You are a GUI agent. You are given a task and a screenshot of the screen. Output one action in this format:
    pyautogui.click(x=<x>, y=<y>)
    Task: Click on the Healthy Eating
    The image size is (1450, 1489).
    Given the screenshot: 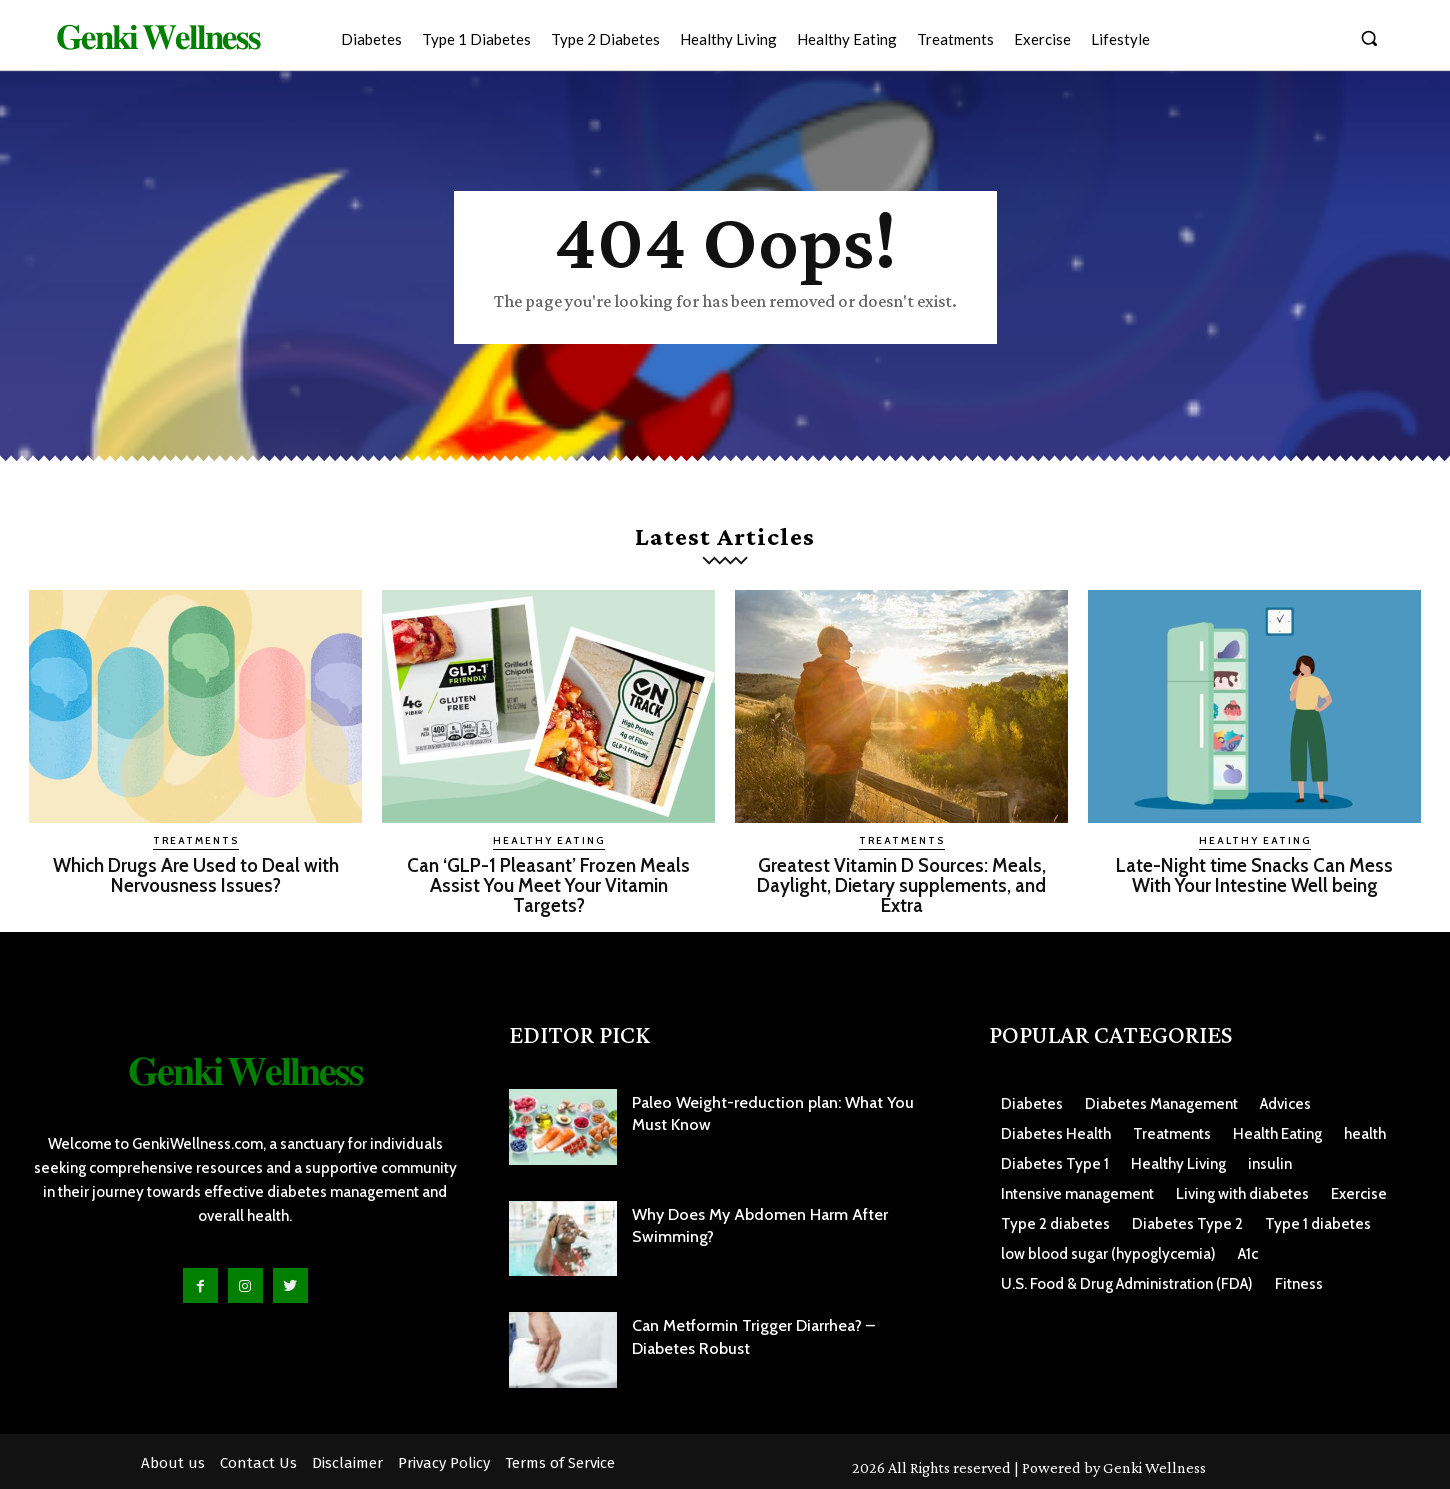 What is the action you would take?
    pyautogui.click(x=549, y=840)
    